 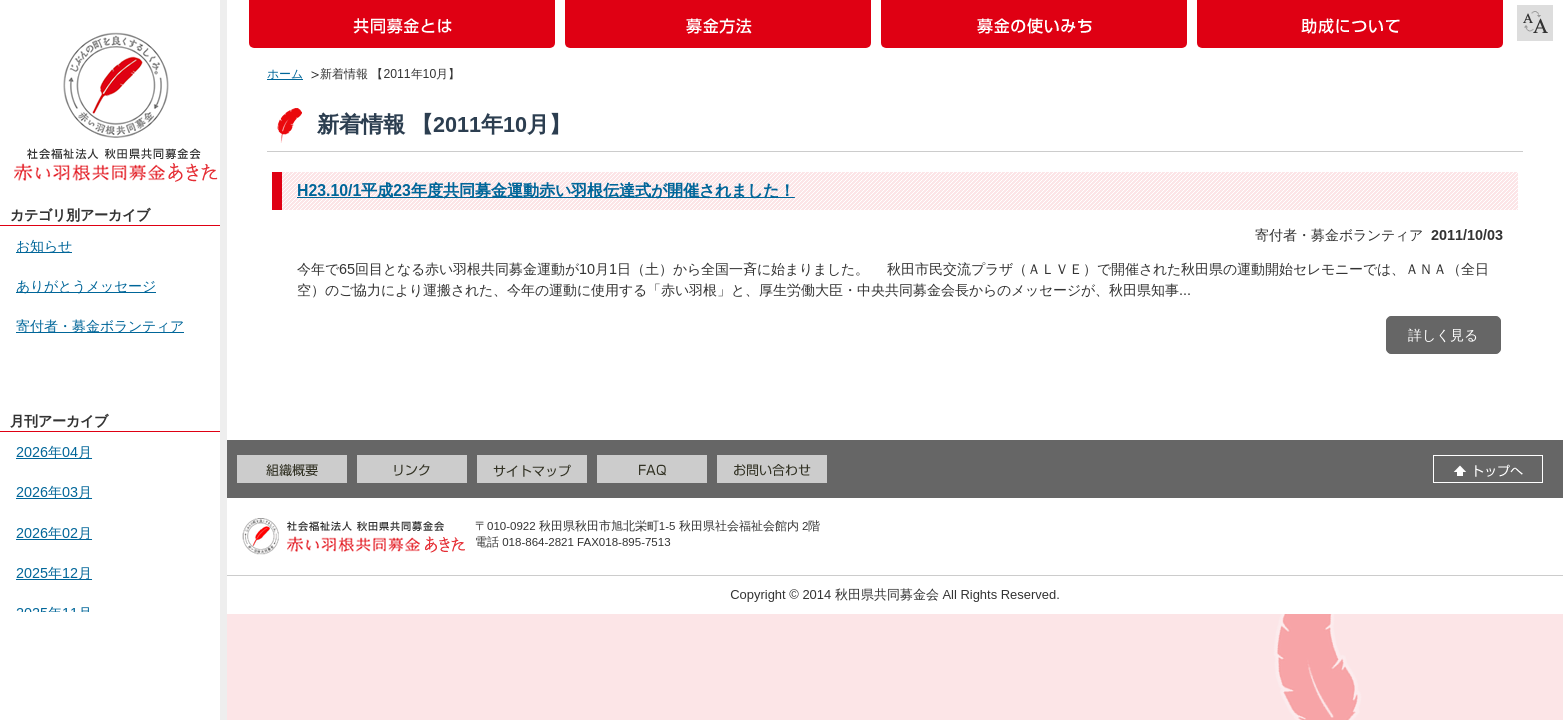 I want to click on お知らせ, so click(x=44, y=246).